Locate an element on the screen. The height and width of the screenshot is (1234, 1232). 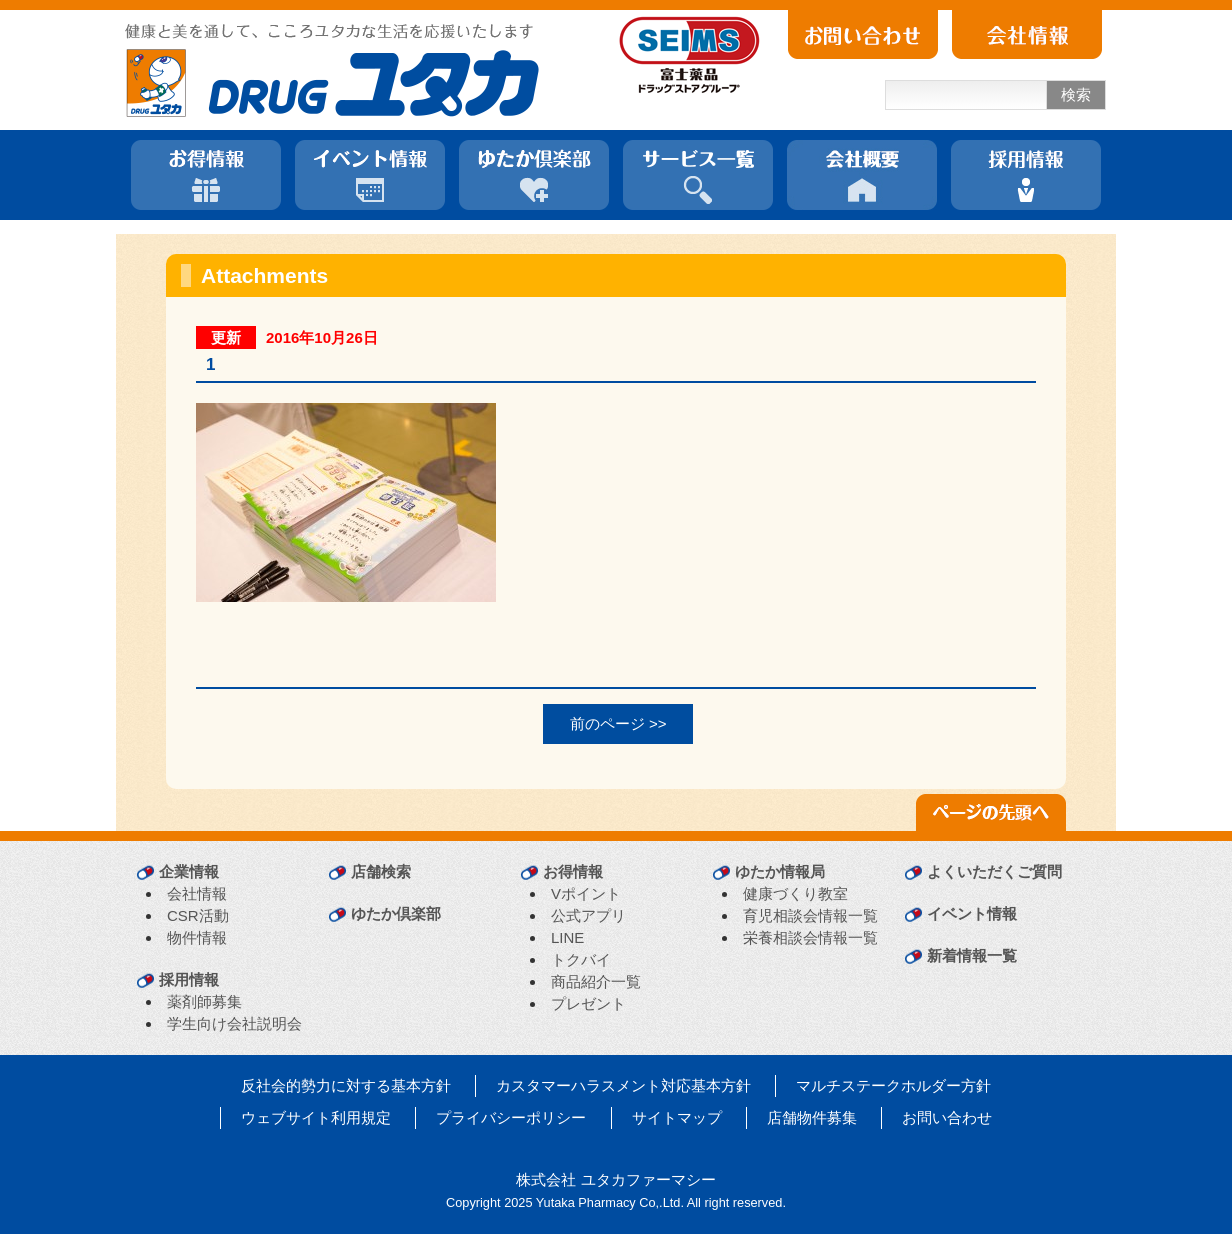
お問い合わせ is located at coordinates (947, 1117).